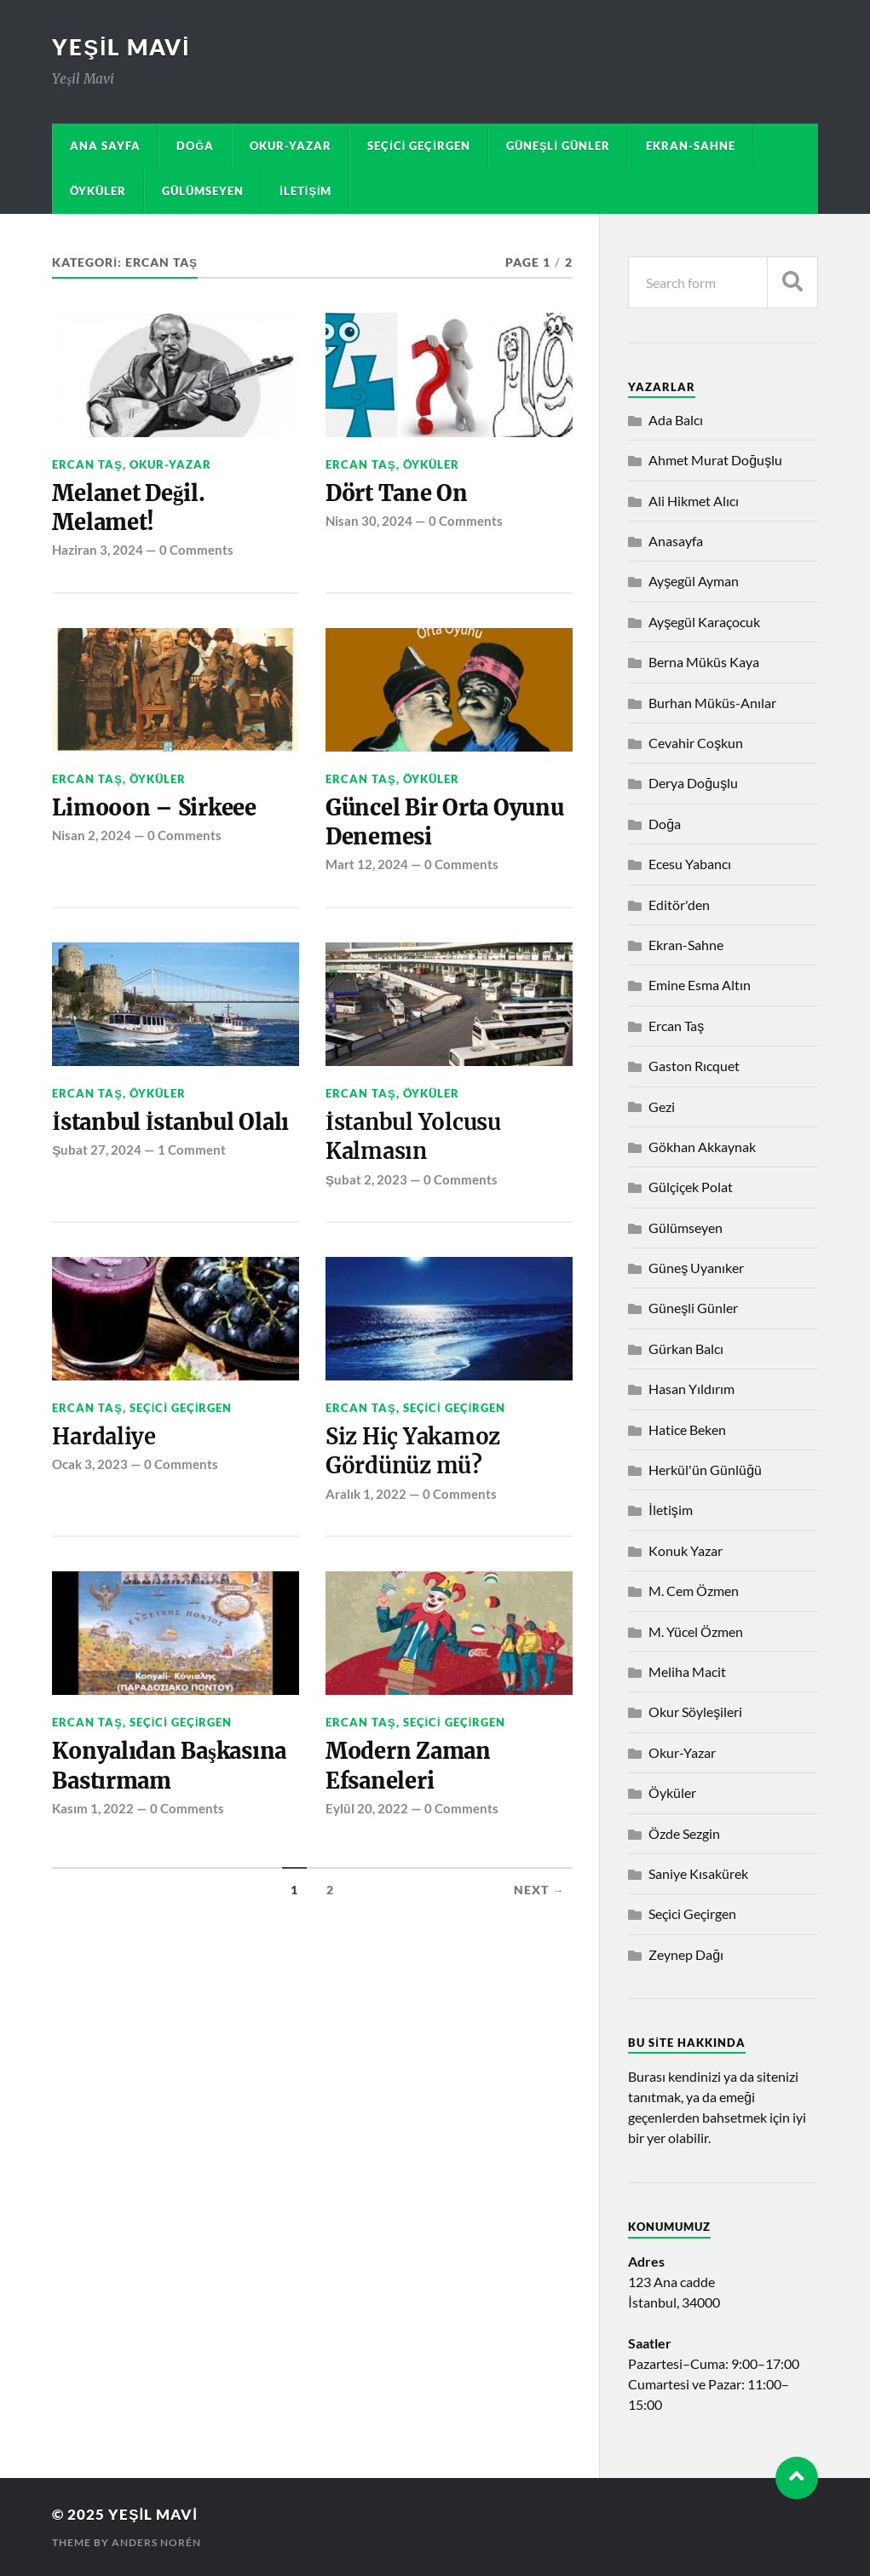 The image size is (870, 2576). I want to click on Berna Müküs Kaya, so click(703, 662).